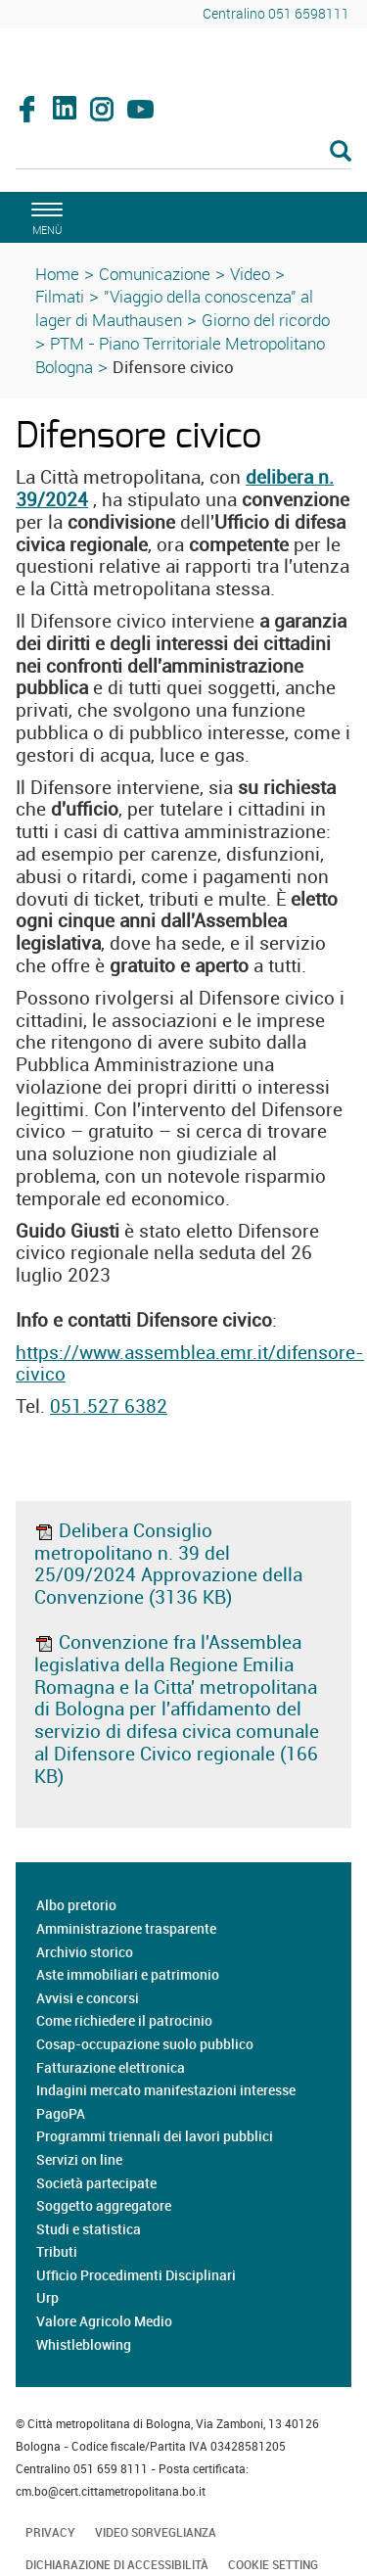  I want to click on Giorno del ricordo, so click(266, 319).